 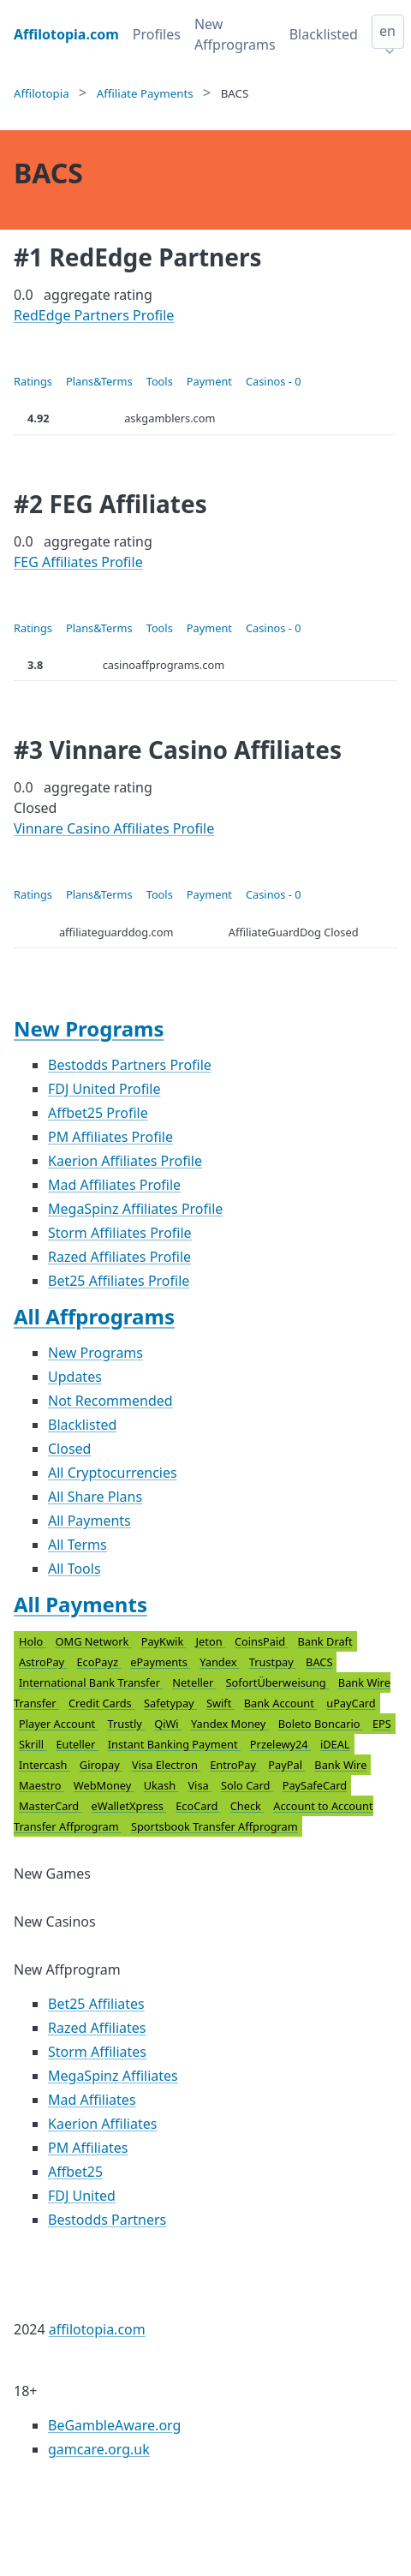 I want to click on iDEAL, so click(x=335, y=1744).